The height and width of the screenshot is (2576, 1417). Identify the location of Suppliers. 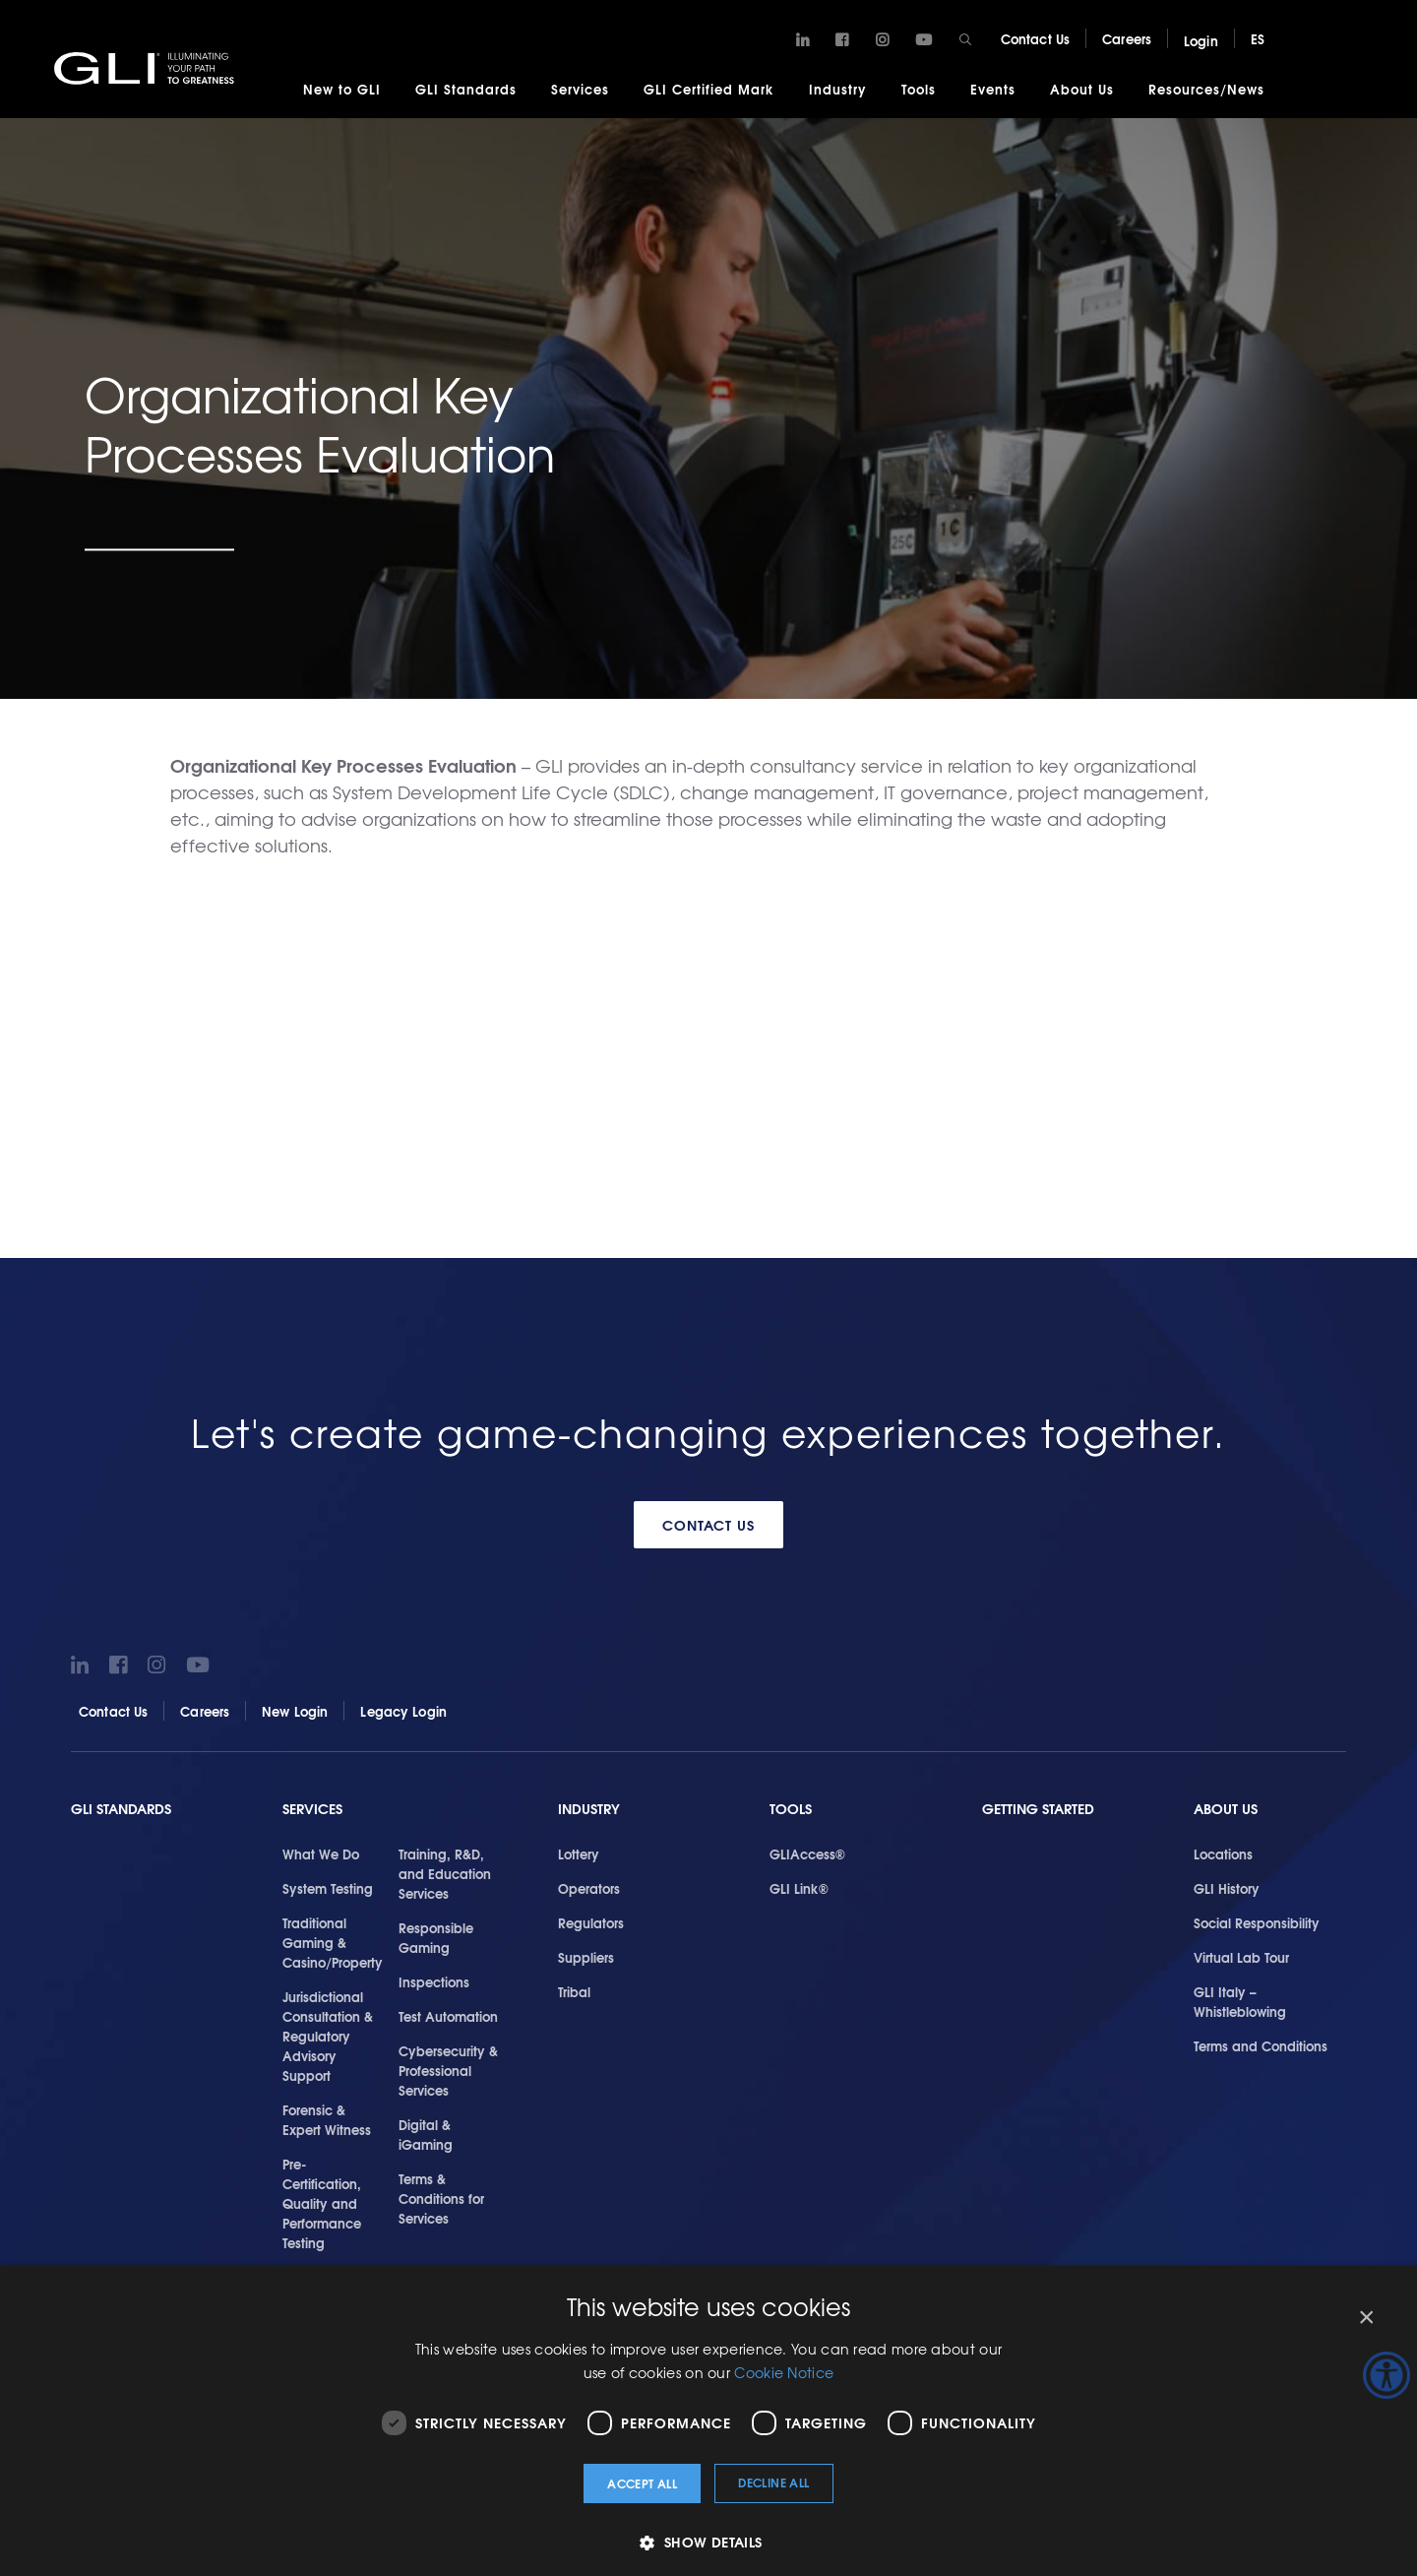
(586, 1957).